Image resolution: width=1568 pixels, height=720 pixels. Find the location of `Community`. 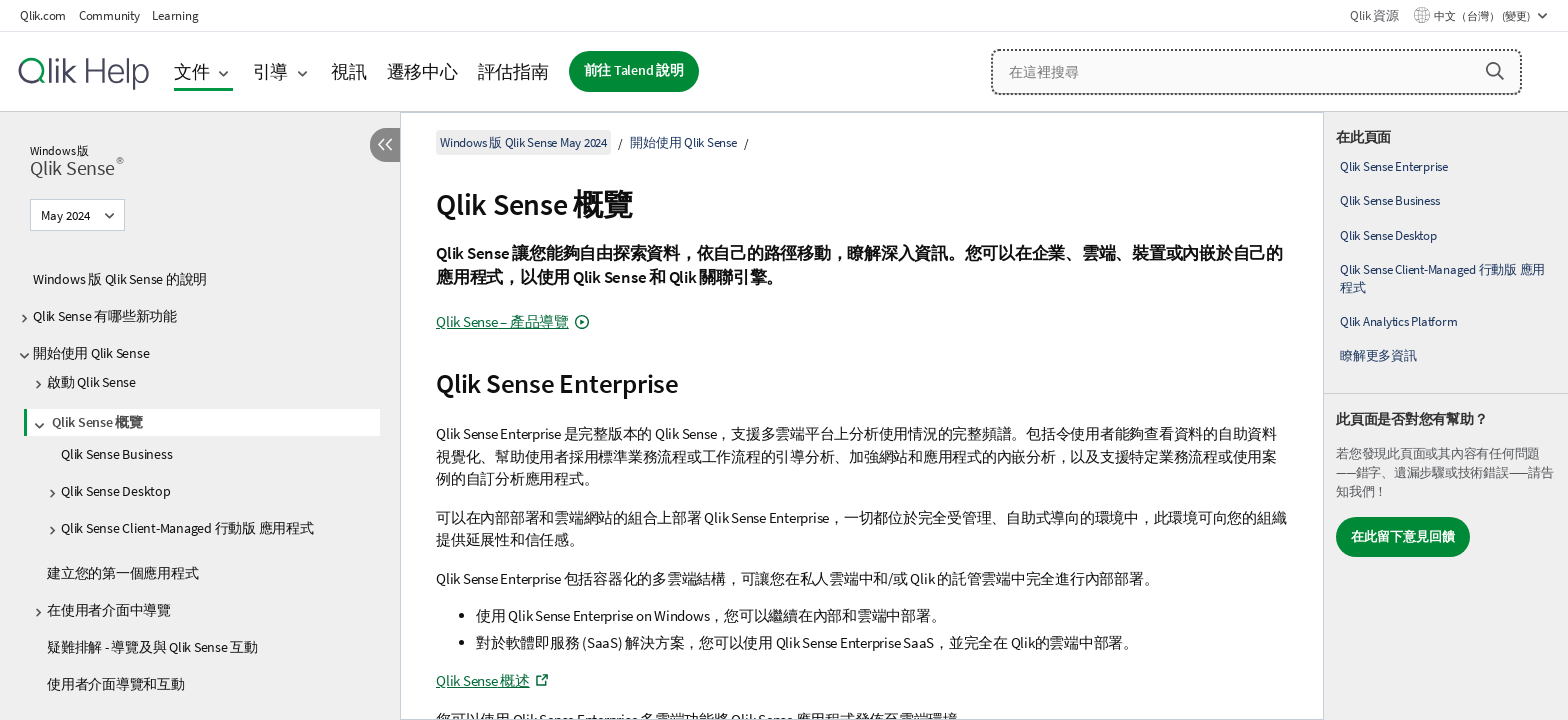

Community is located at coordinates (109, 15).